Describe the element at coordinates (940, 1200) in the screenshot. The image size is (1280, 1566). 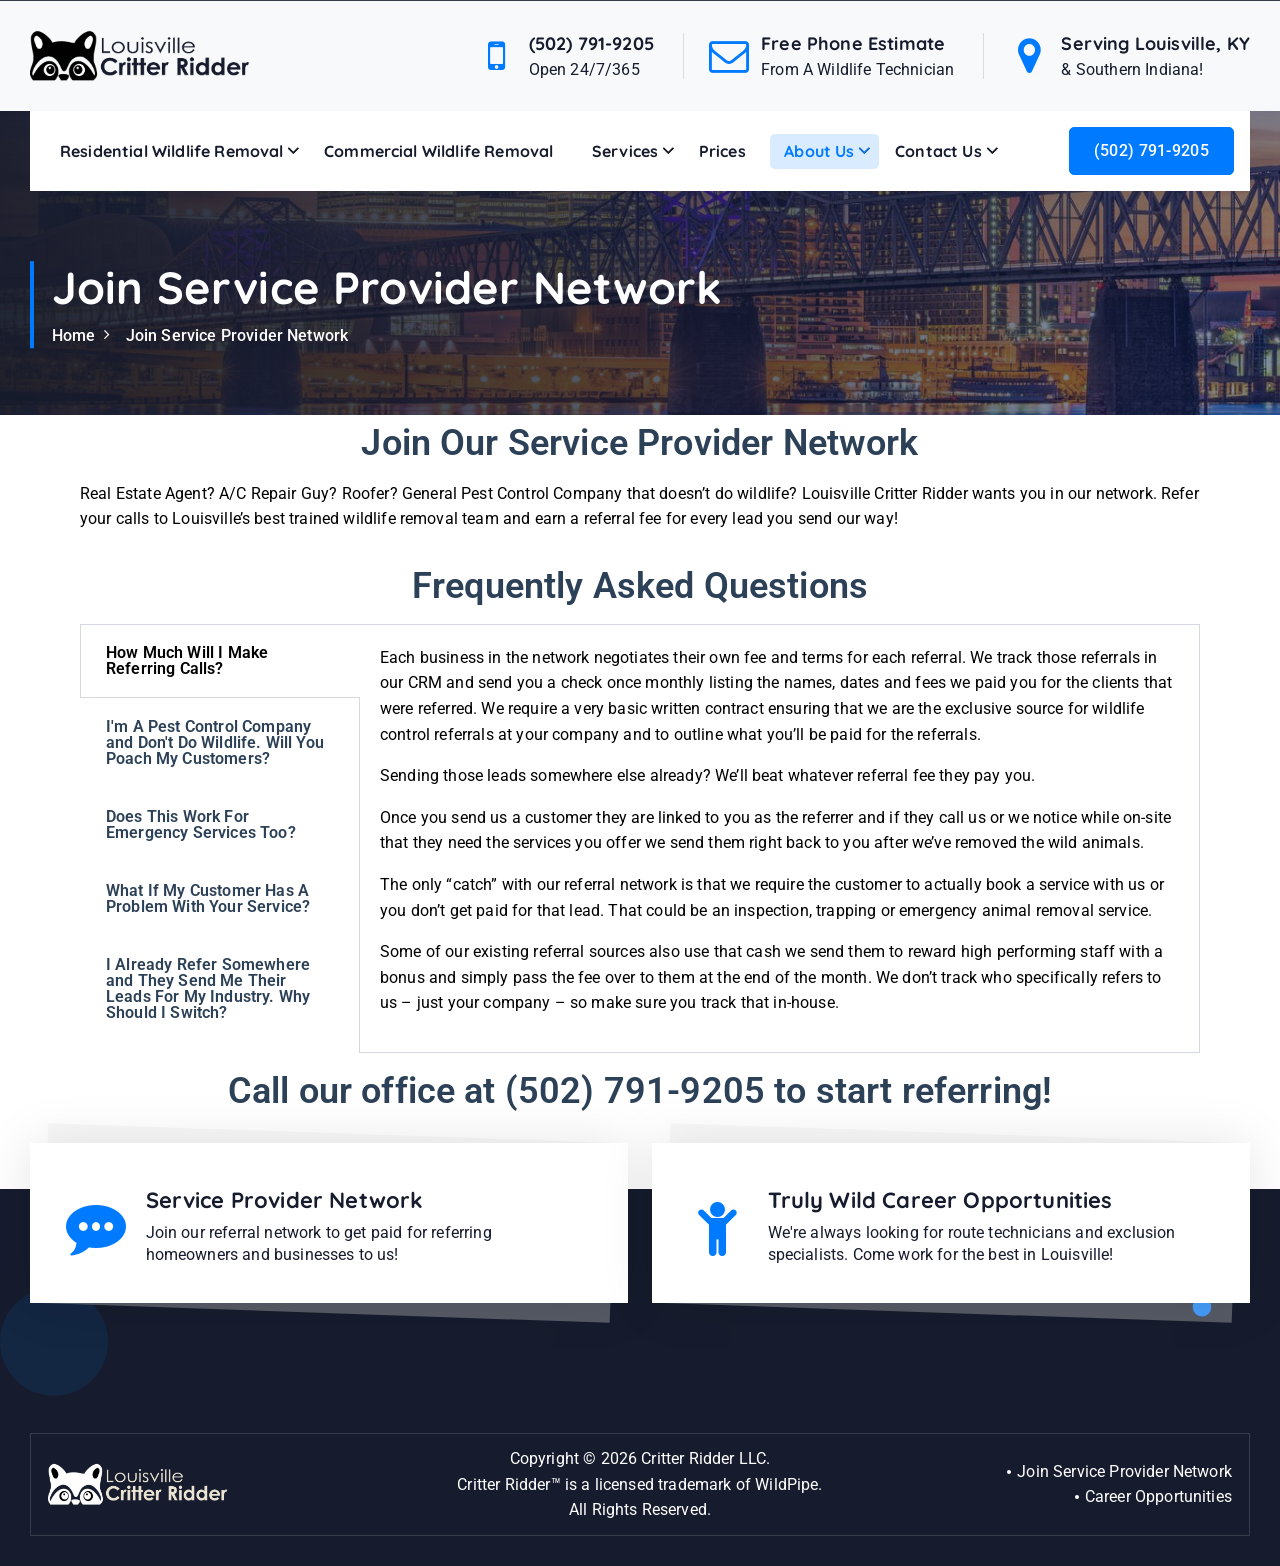
I see `Truly Wild Career Opportunities` at that location.